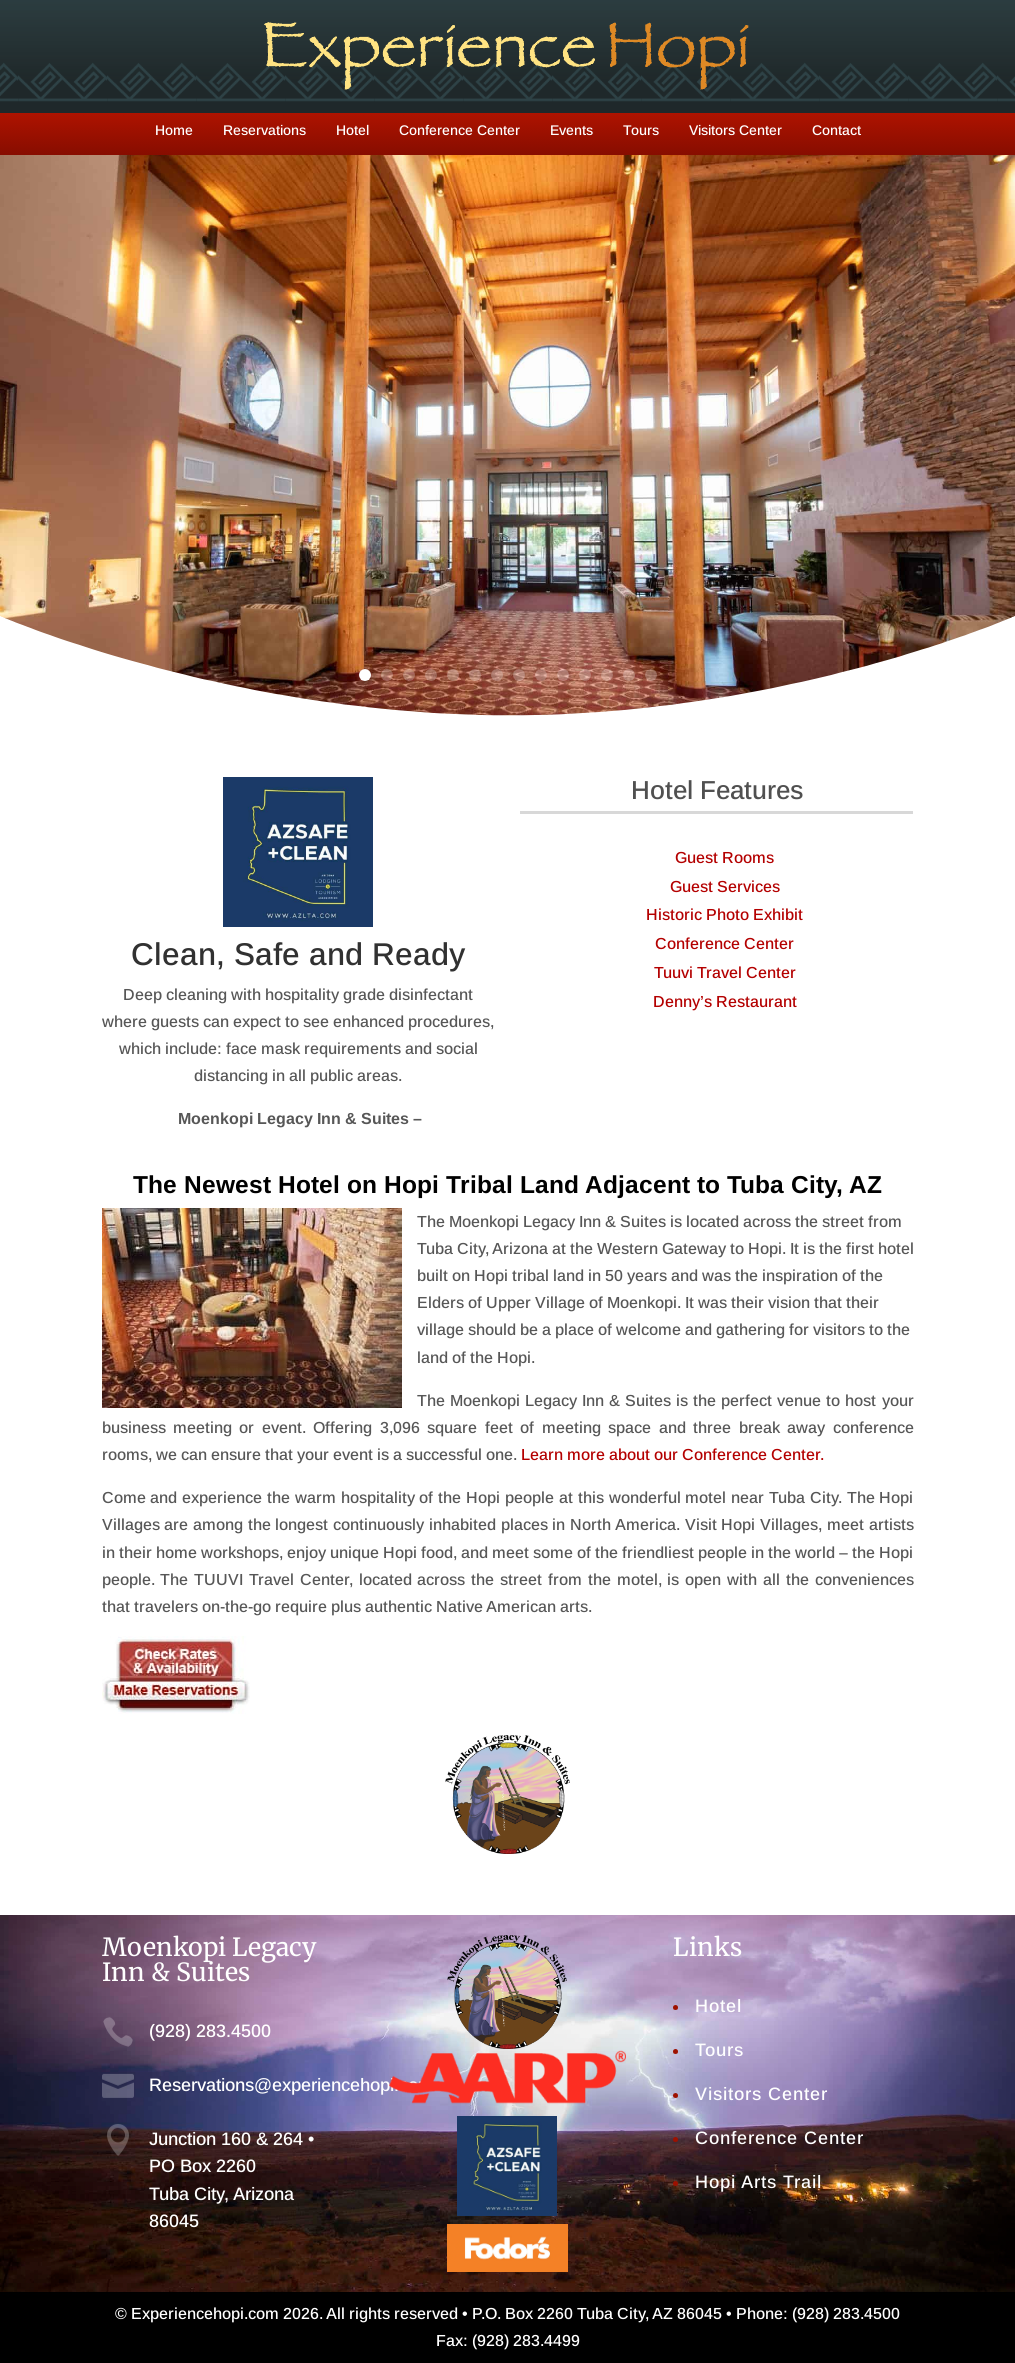  I want to click on Reservations, so click(264, 130).